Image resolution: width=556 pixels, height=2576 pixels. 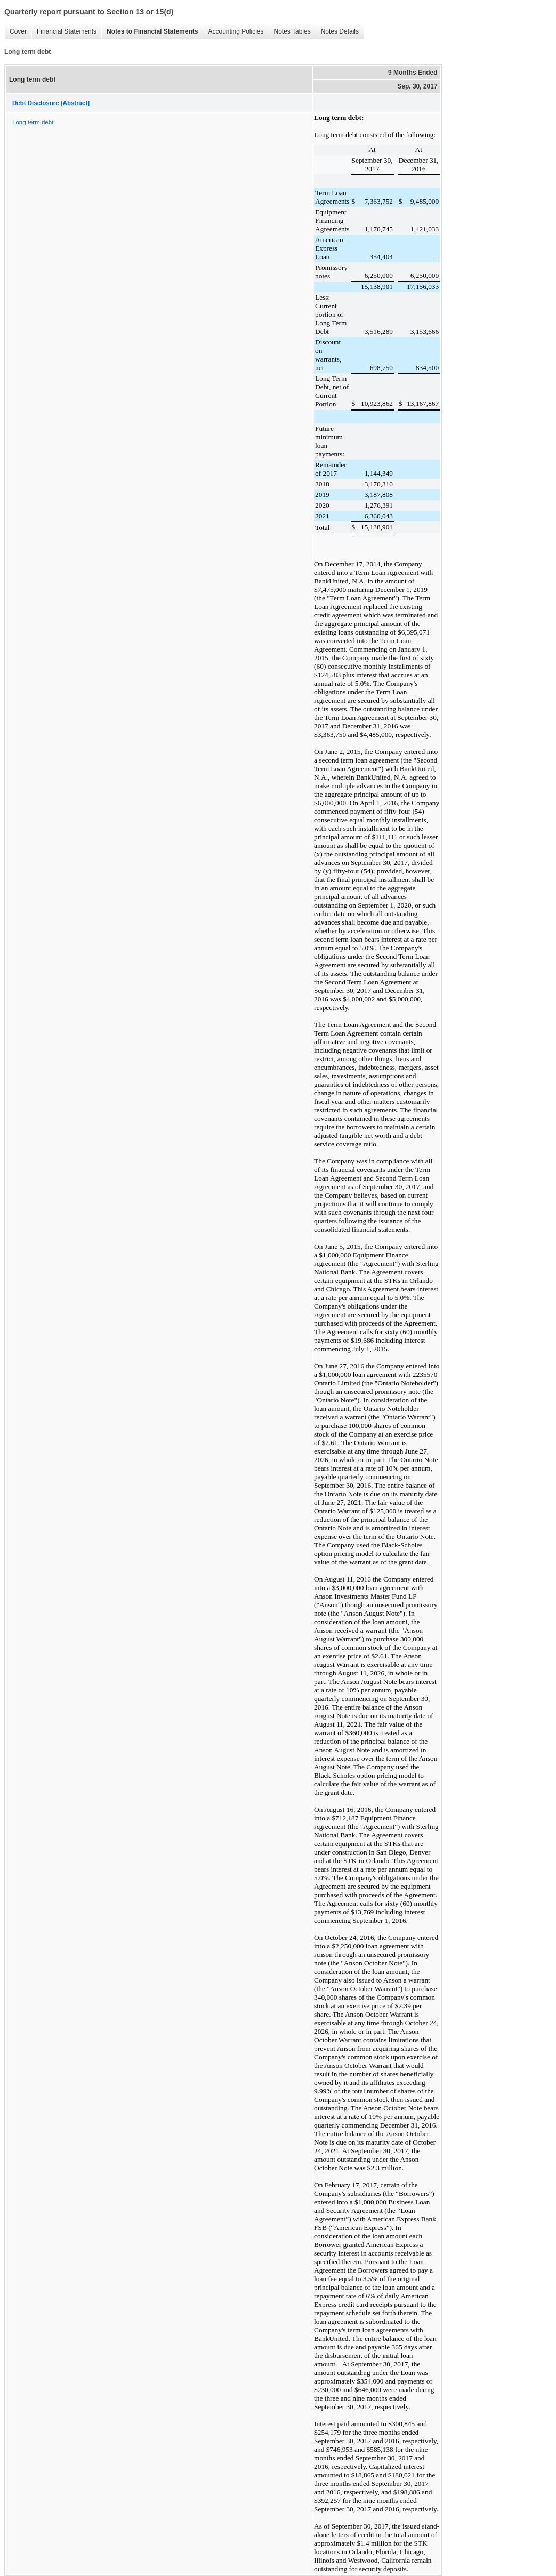 I want to click on Accounting Policies, so click(x=233, y=32).